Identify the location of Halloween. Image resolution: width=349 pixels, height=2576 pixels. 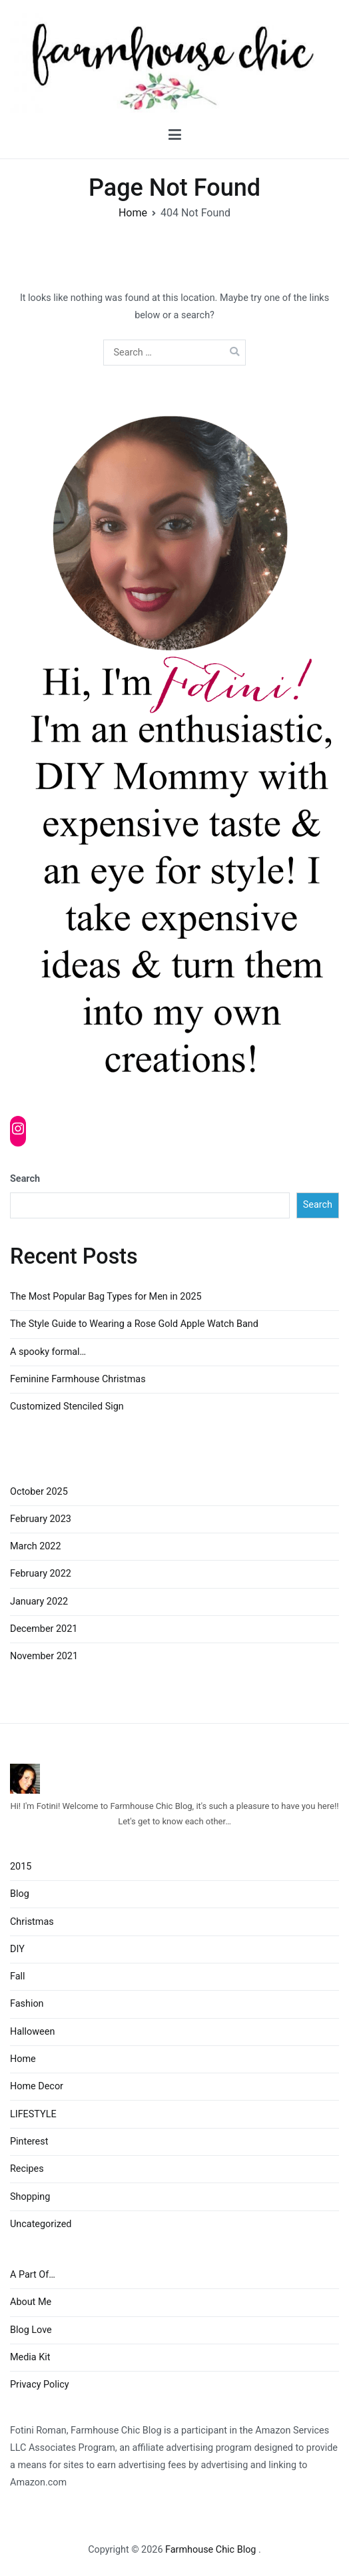
(32, 2031).